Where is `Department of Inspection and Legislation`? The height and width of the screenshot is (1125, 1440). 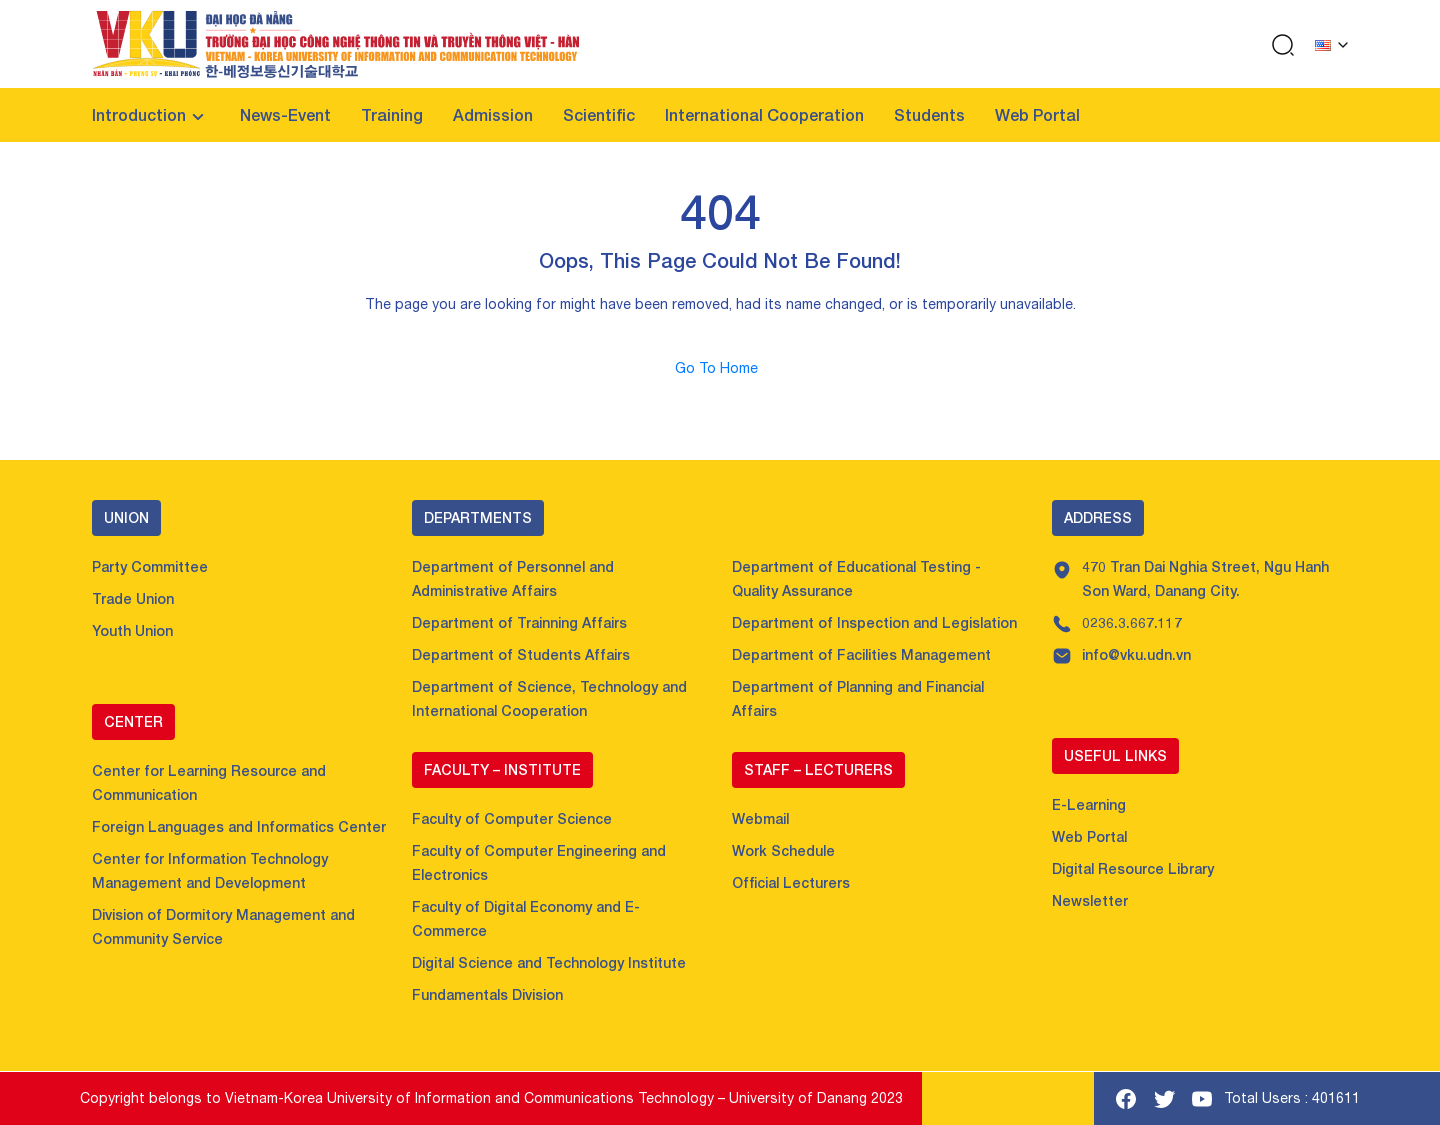
Department of Inspection and Legislation is located at coordinates (874, 622).